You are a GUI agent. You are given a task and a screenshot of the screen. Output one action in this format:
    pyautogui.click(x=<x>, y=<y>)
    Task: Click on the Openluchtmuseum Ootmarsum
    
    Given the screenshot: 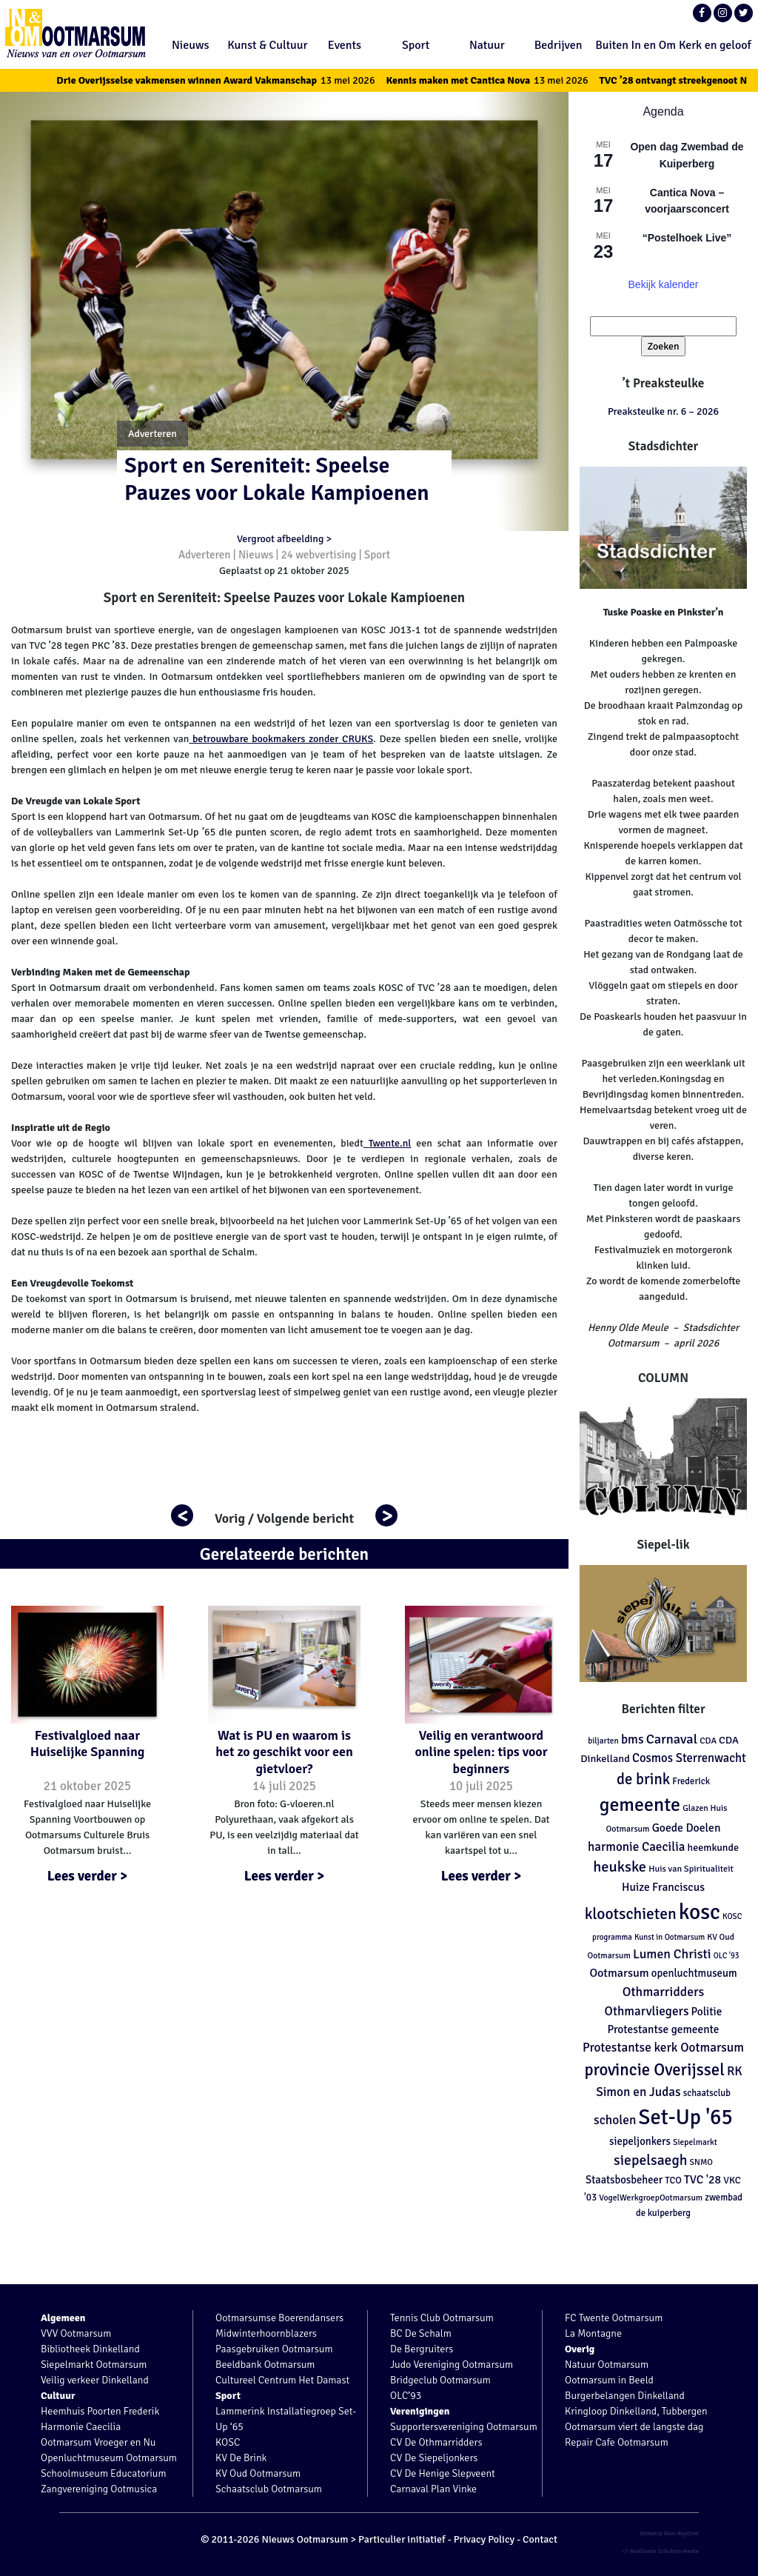 What is the action you would take?
    pyautogui.click(x=109, y=2458)
    